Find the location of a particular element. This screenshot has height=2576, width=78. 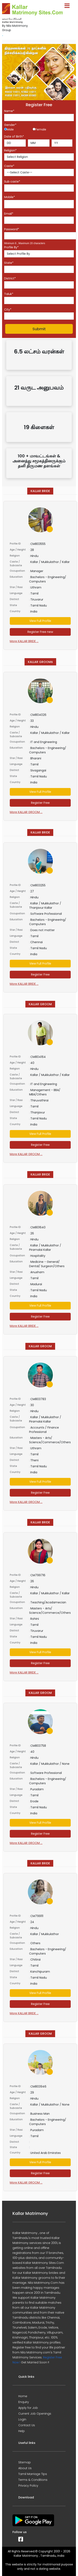

Education is located at coordinates (16, 577).